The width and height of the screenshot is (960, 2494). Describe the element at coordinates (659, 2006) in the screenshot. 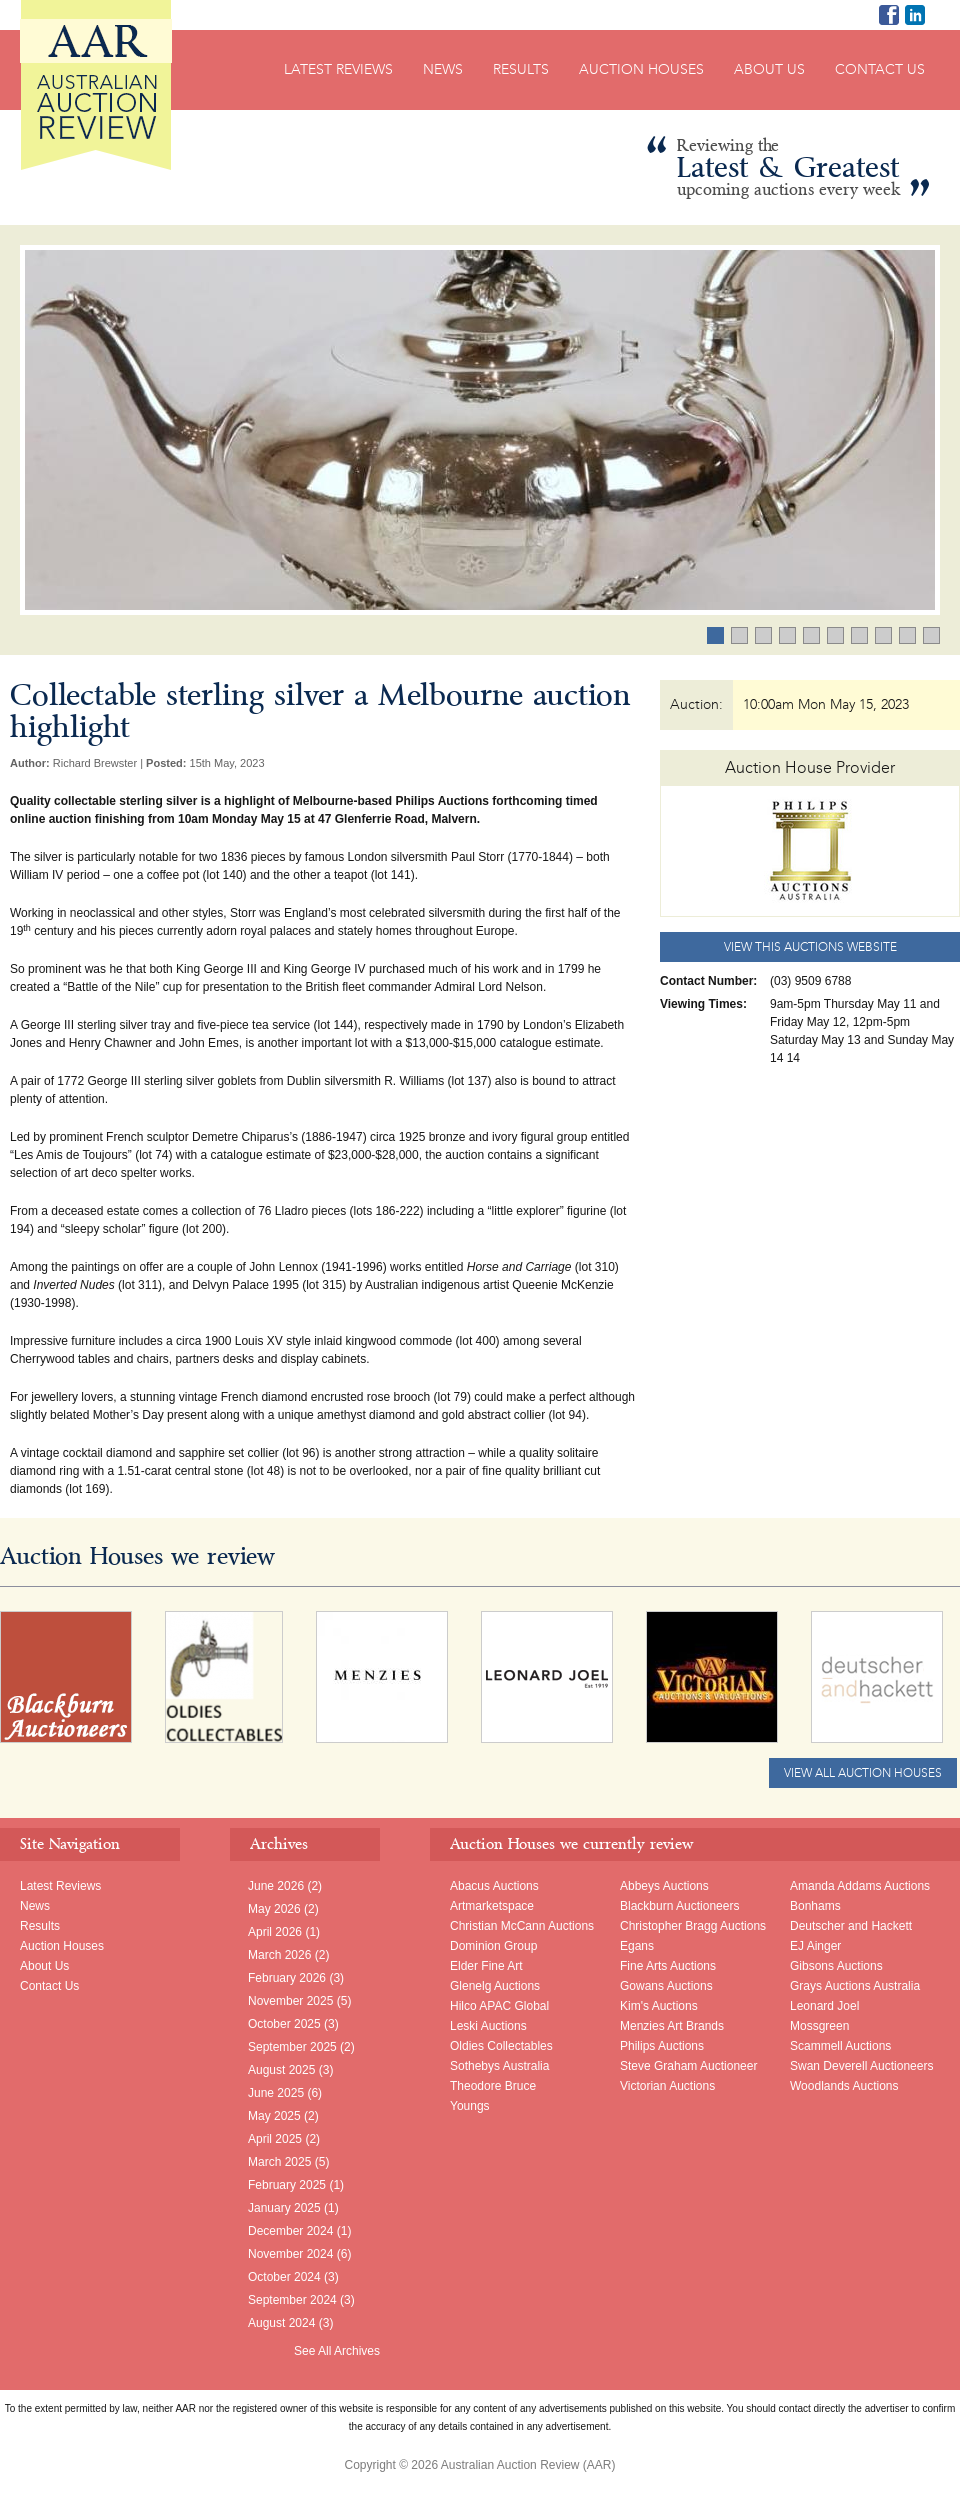

I see `Kim's Auctions` at that location.